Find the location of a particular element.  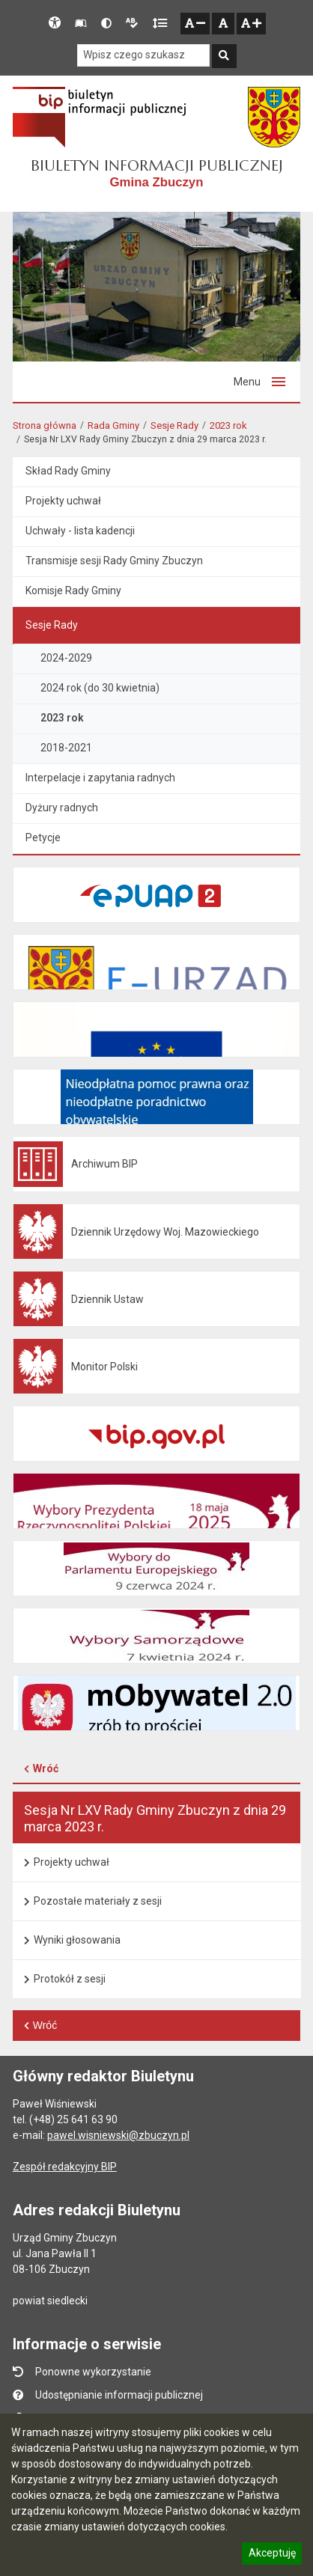

[Szukaj w serwisie] is located at coordinates (143, 55).